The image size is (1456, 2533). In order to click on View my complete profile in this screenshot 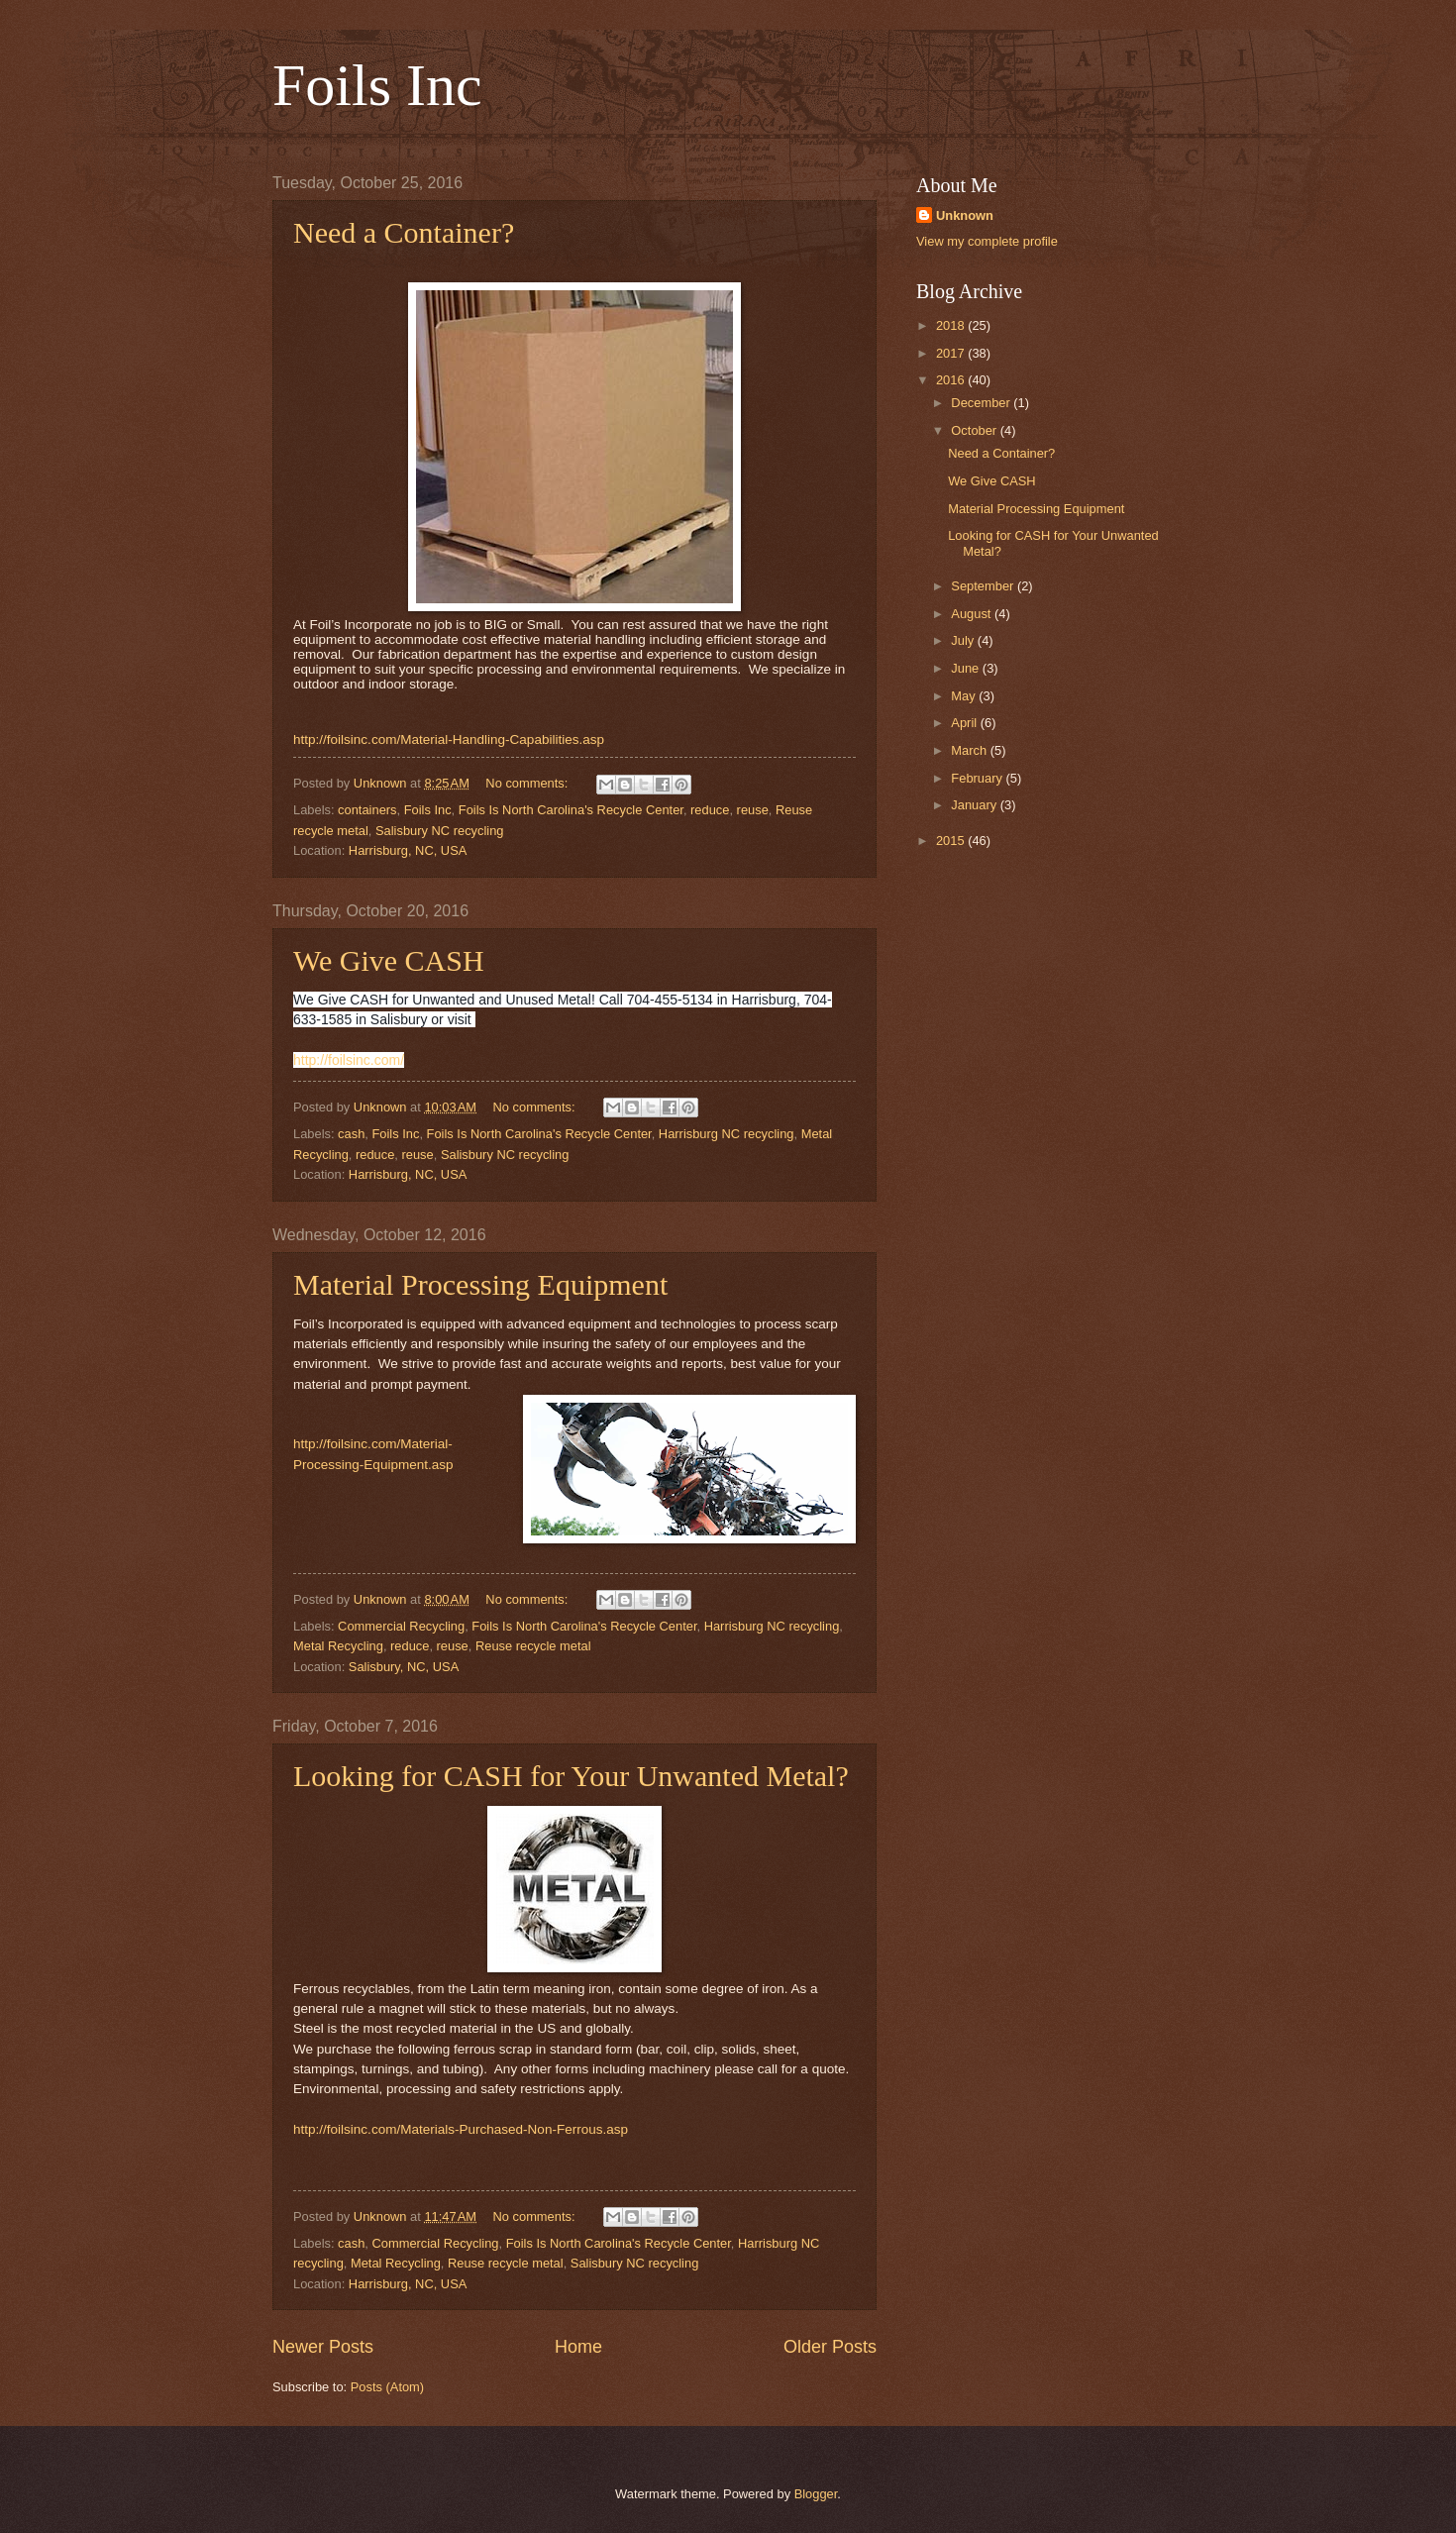, I will do `click(987, 241)`.